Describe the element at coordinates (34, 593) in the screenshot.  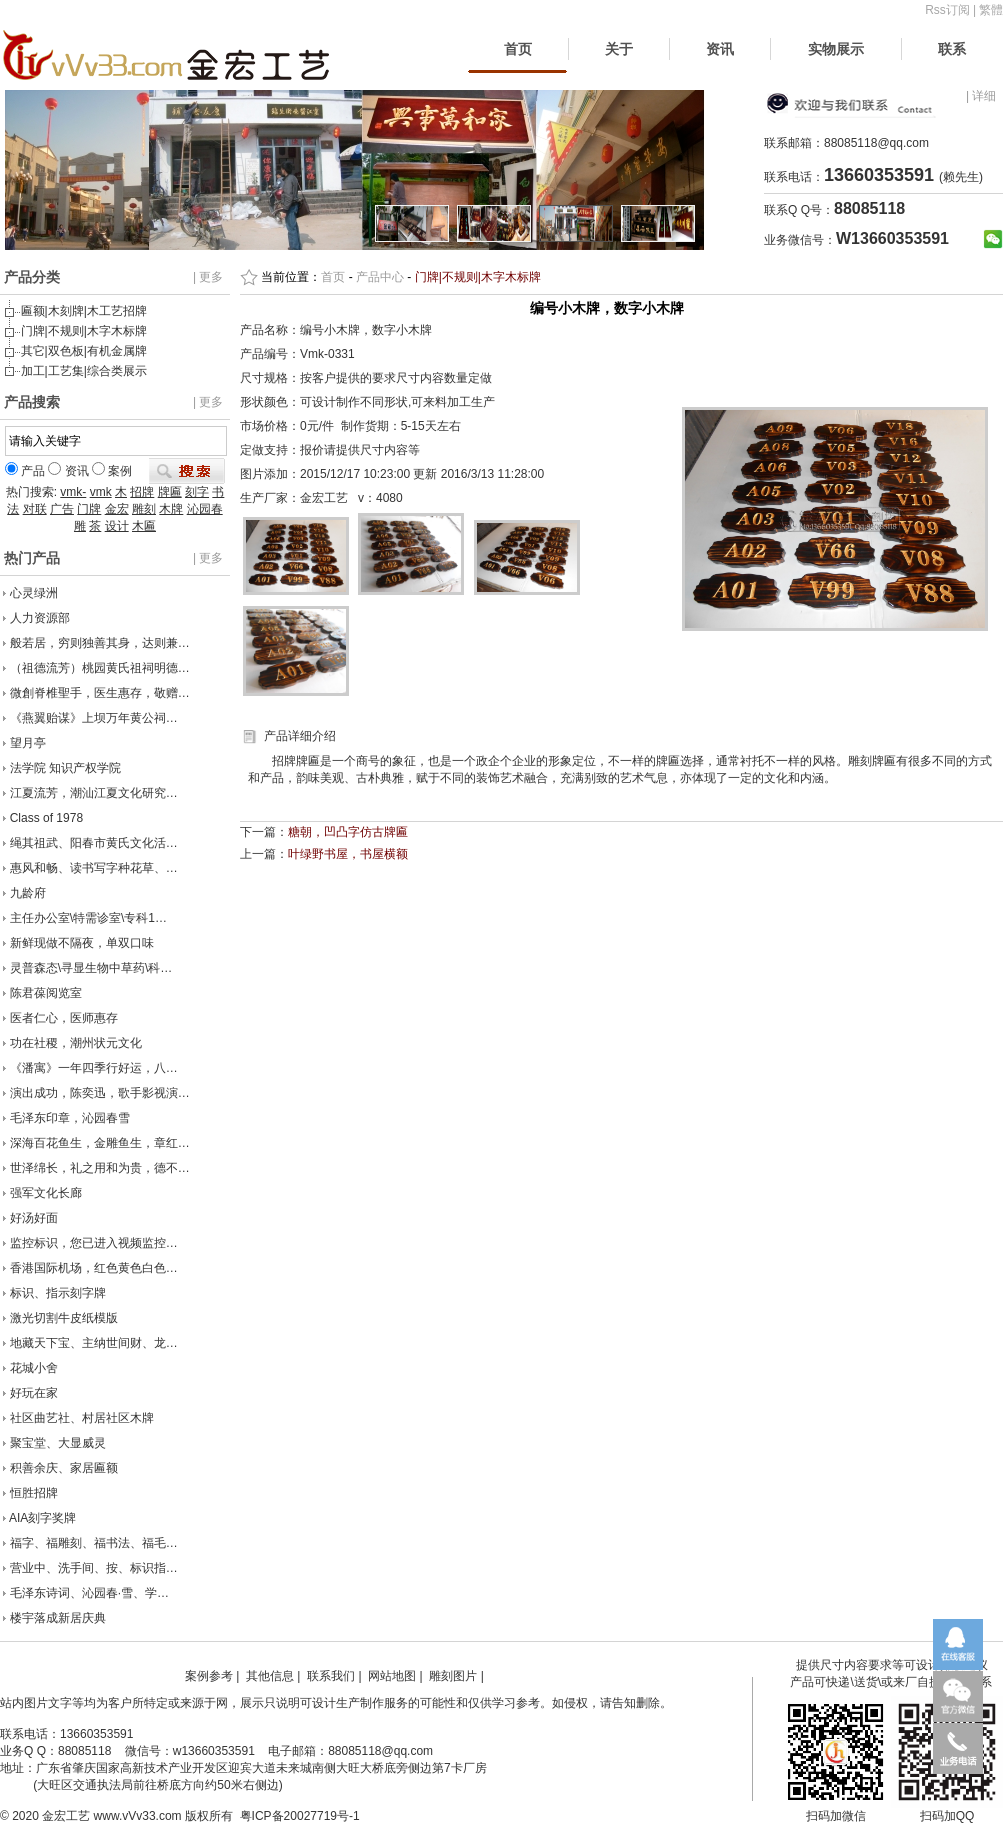
I see `心灵绿洲` at that location.